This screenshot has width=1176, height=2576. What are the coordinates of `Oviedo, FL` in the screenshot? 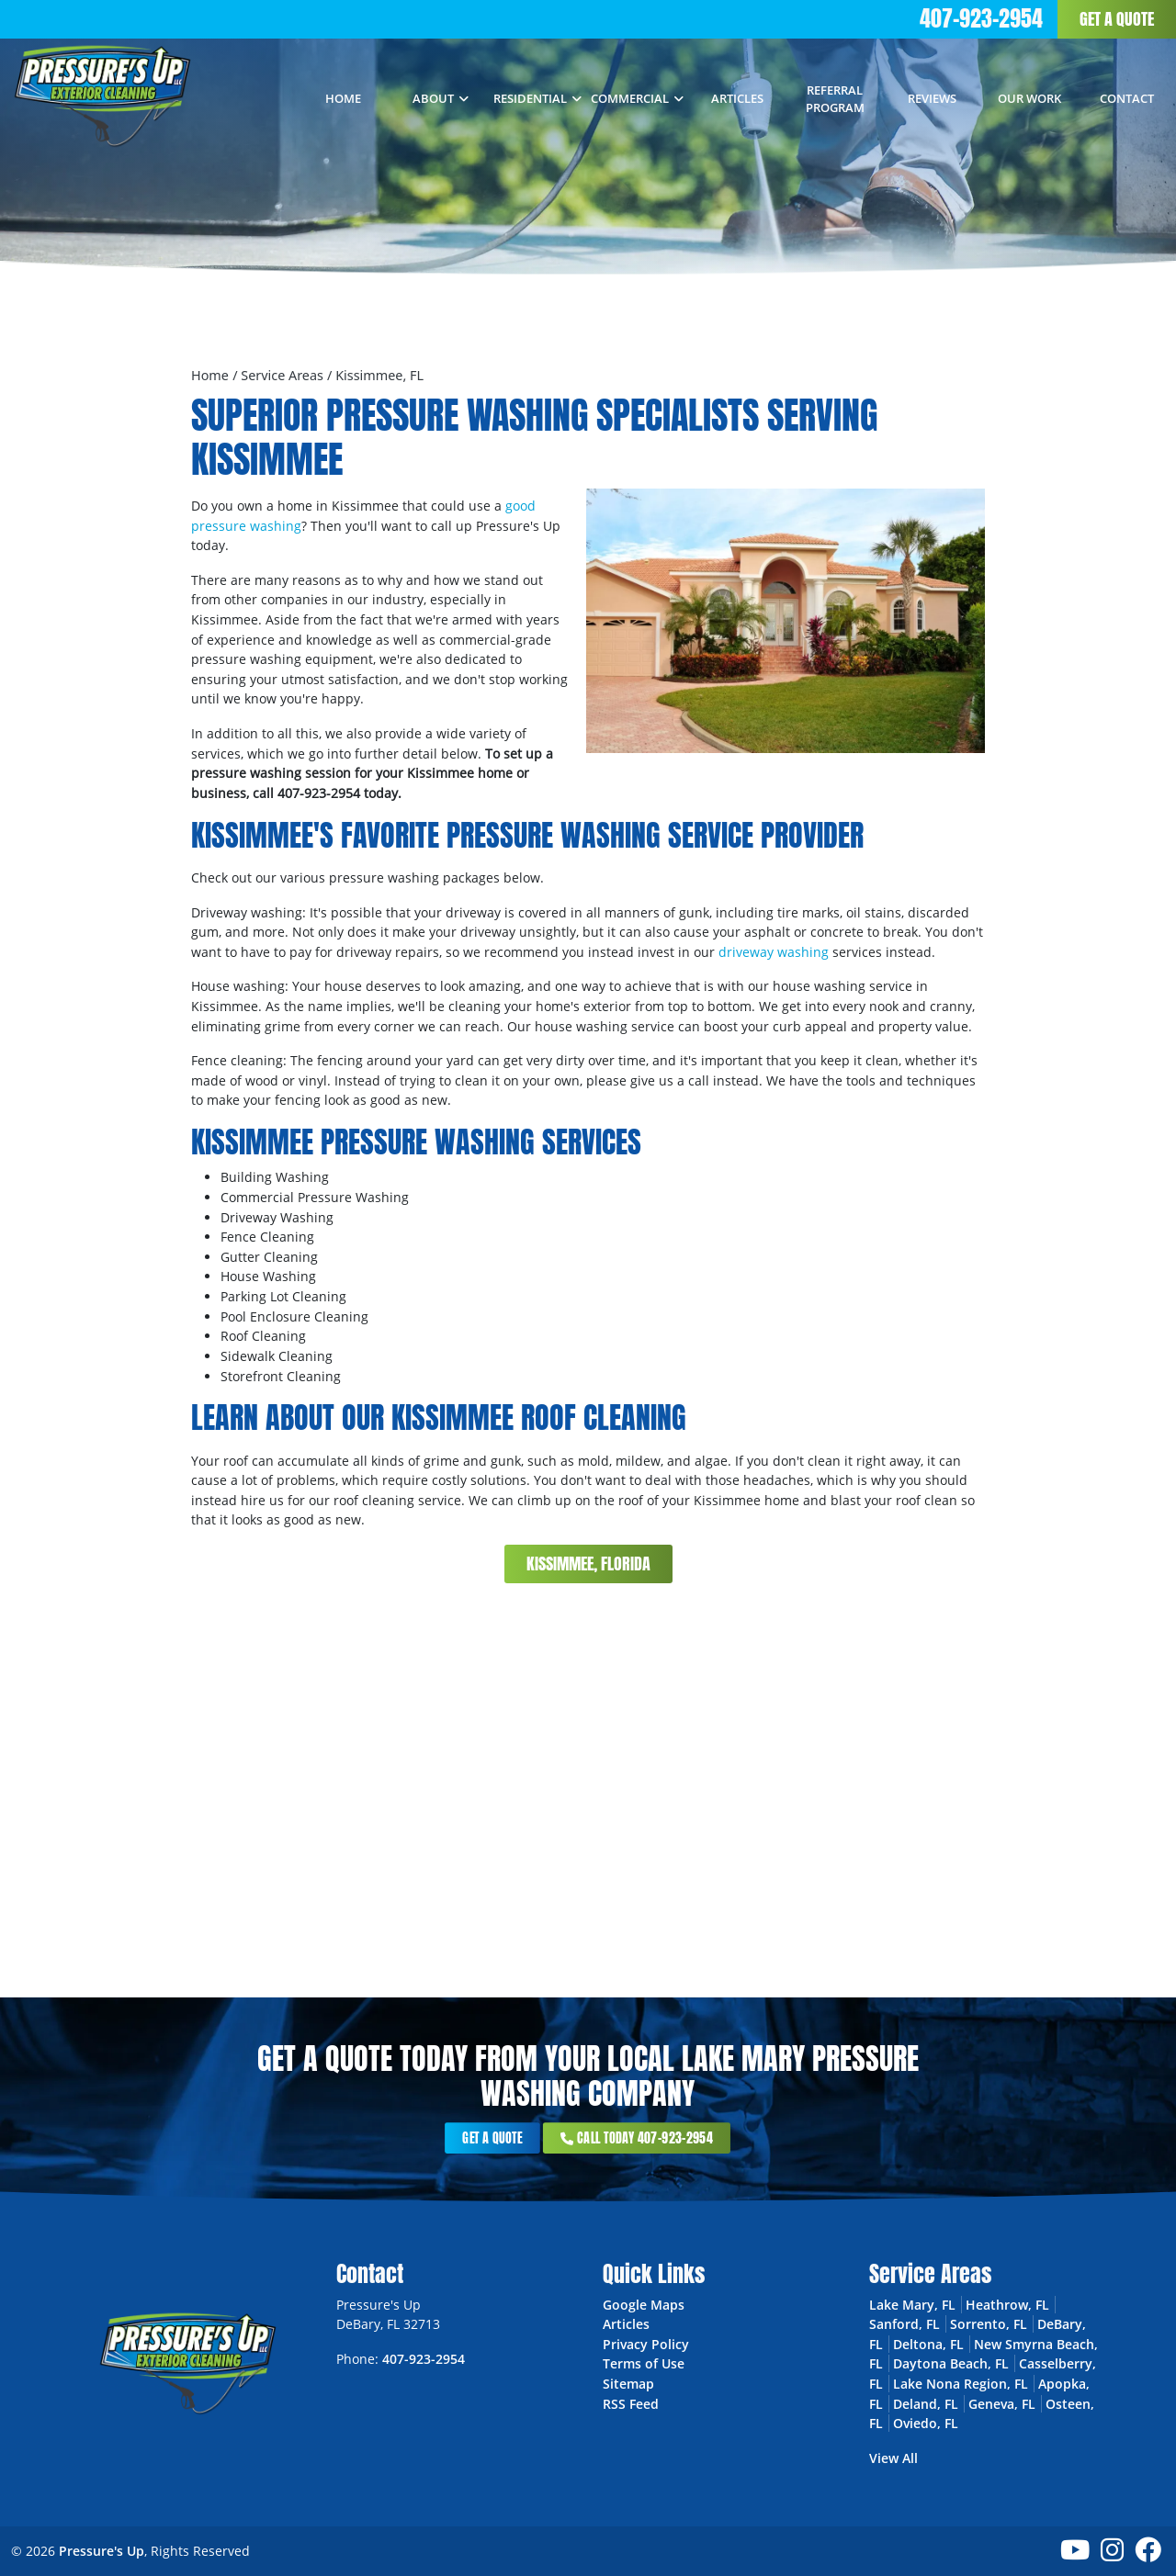 It's located at (925, 2423).